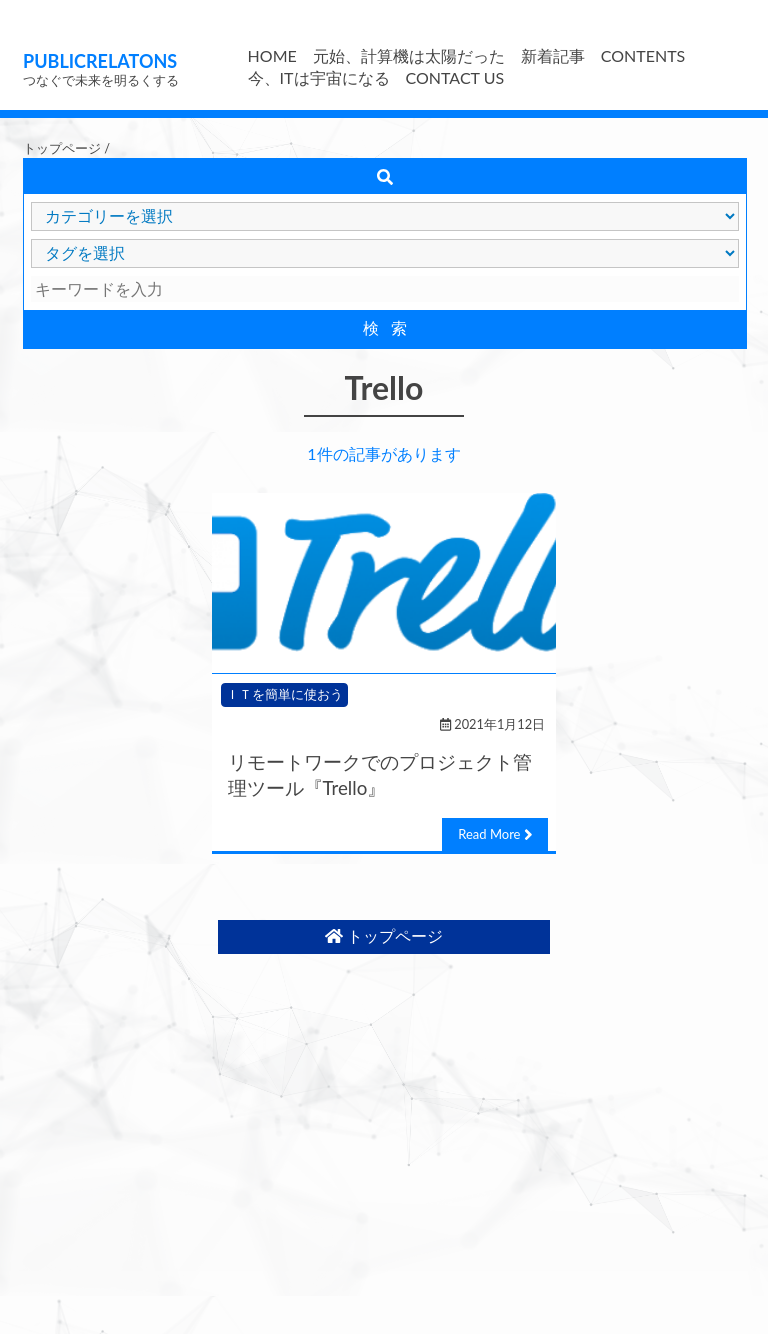 This screenshot has width=768, height=1334. What do you see at coordinates (62, 148) in the screenshot?
I see `トップページ` at bounding box center [62, 148].